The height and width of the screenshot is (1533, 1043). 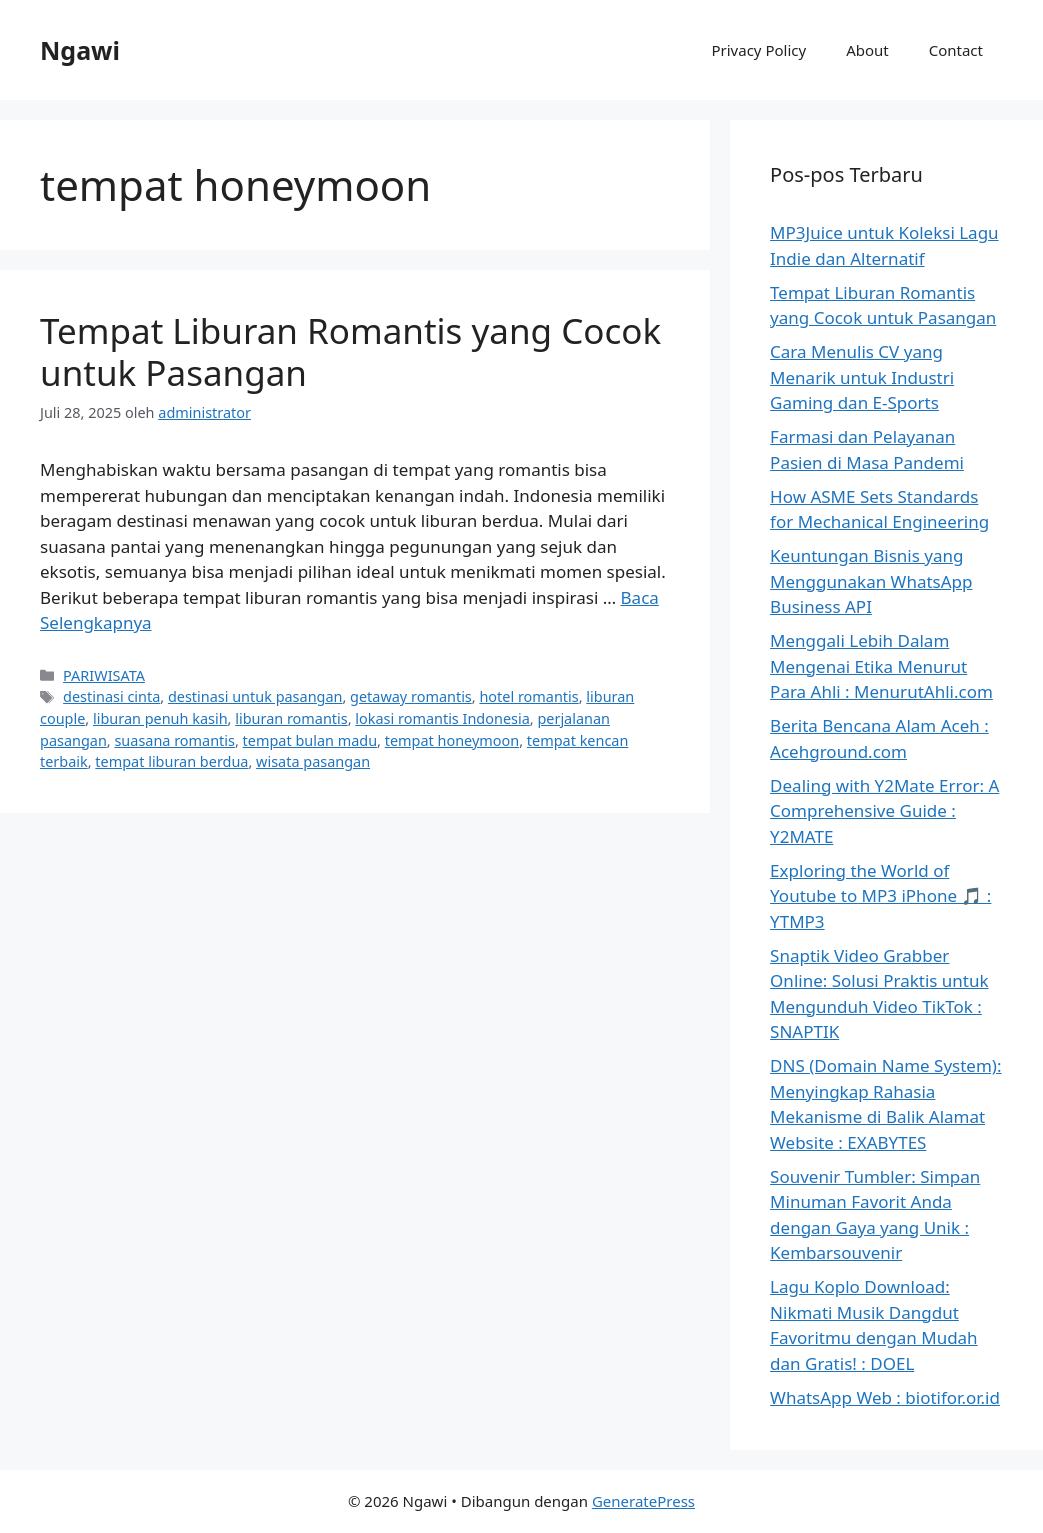 What do you see at coordinates (643, 1501) in the screenshot?
I see `GeneratePress` at bounding box center [643, 1501].